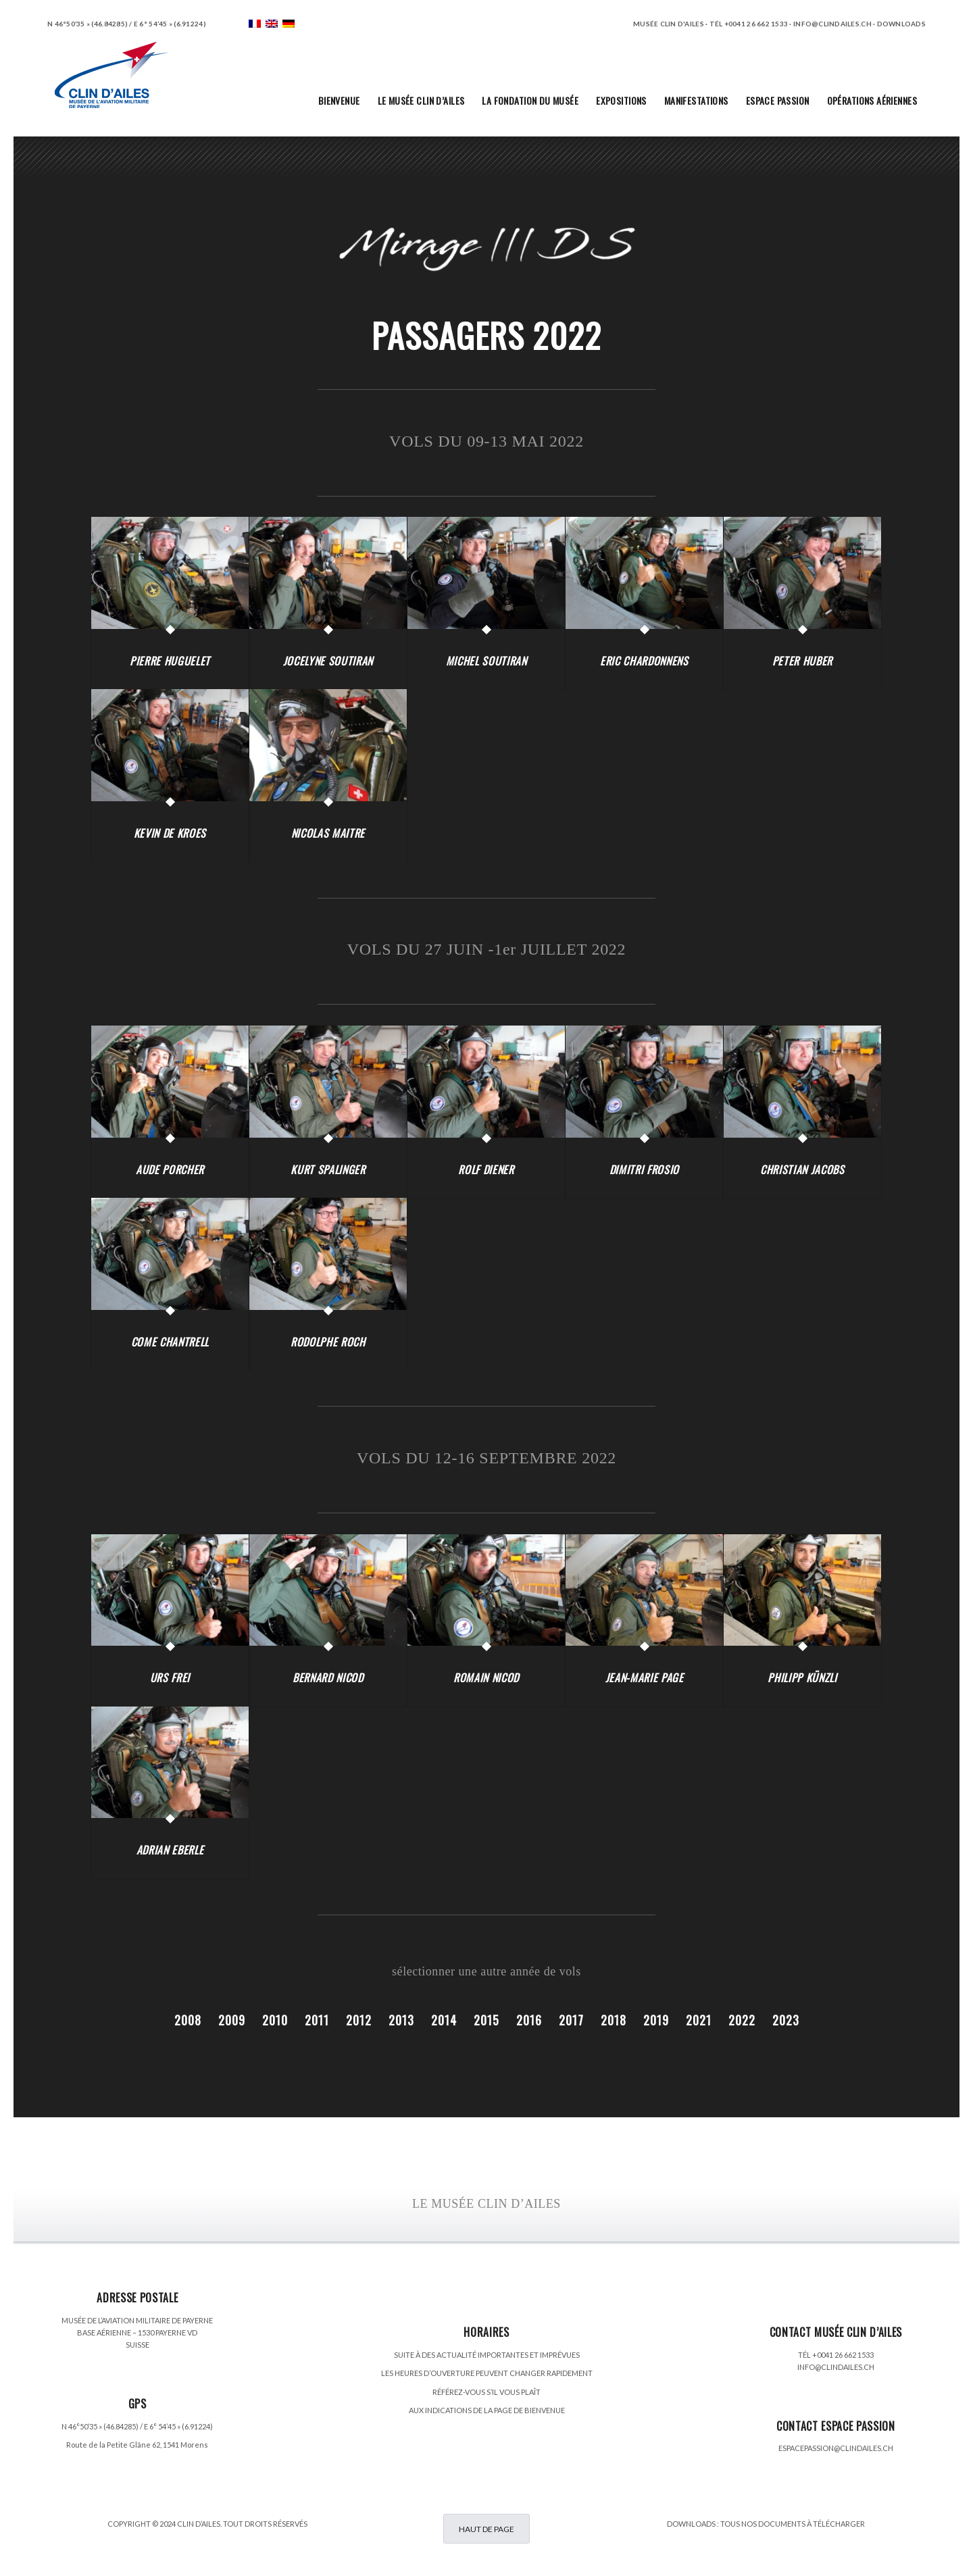 The image size is (973, 2576). What do you see at coordinates (231, 2020) in the screenshot?
I see `2009` at bounding box center [231, 2020].